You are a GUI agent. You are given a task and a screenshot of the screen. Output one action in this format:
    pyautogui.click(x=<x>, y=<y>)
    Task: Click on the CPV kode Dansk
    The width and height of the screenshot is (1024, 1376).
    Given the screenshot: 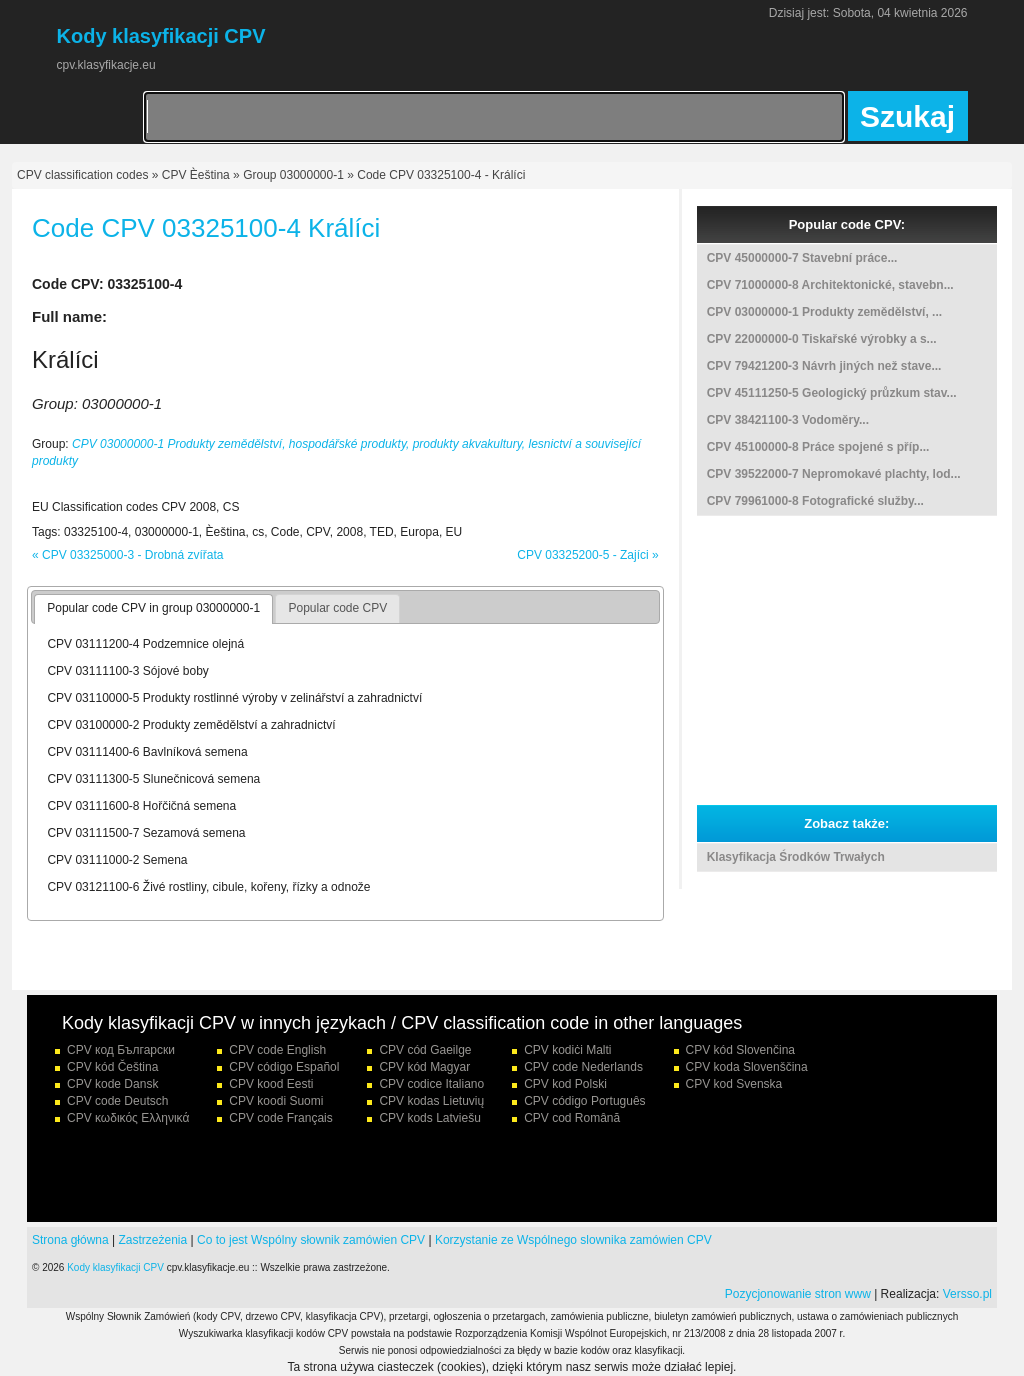 What is the action you would take?
    pyautogui.click(x=112, y=1084)
    